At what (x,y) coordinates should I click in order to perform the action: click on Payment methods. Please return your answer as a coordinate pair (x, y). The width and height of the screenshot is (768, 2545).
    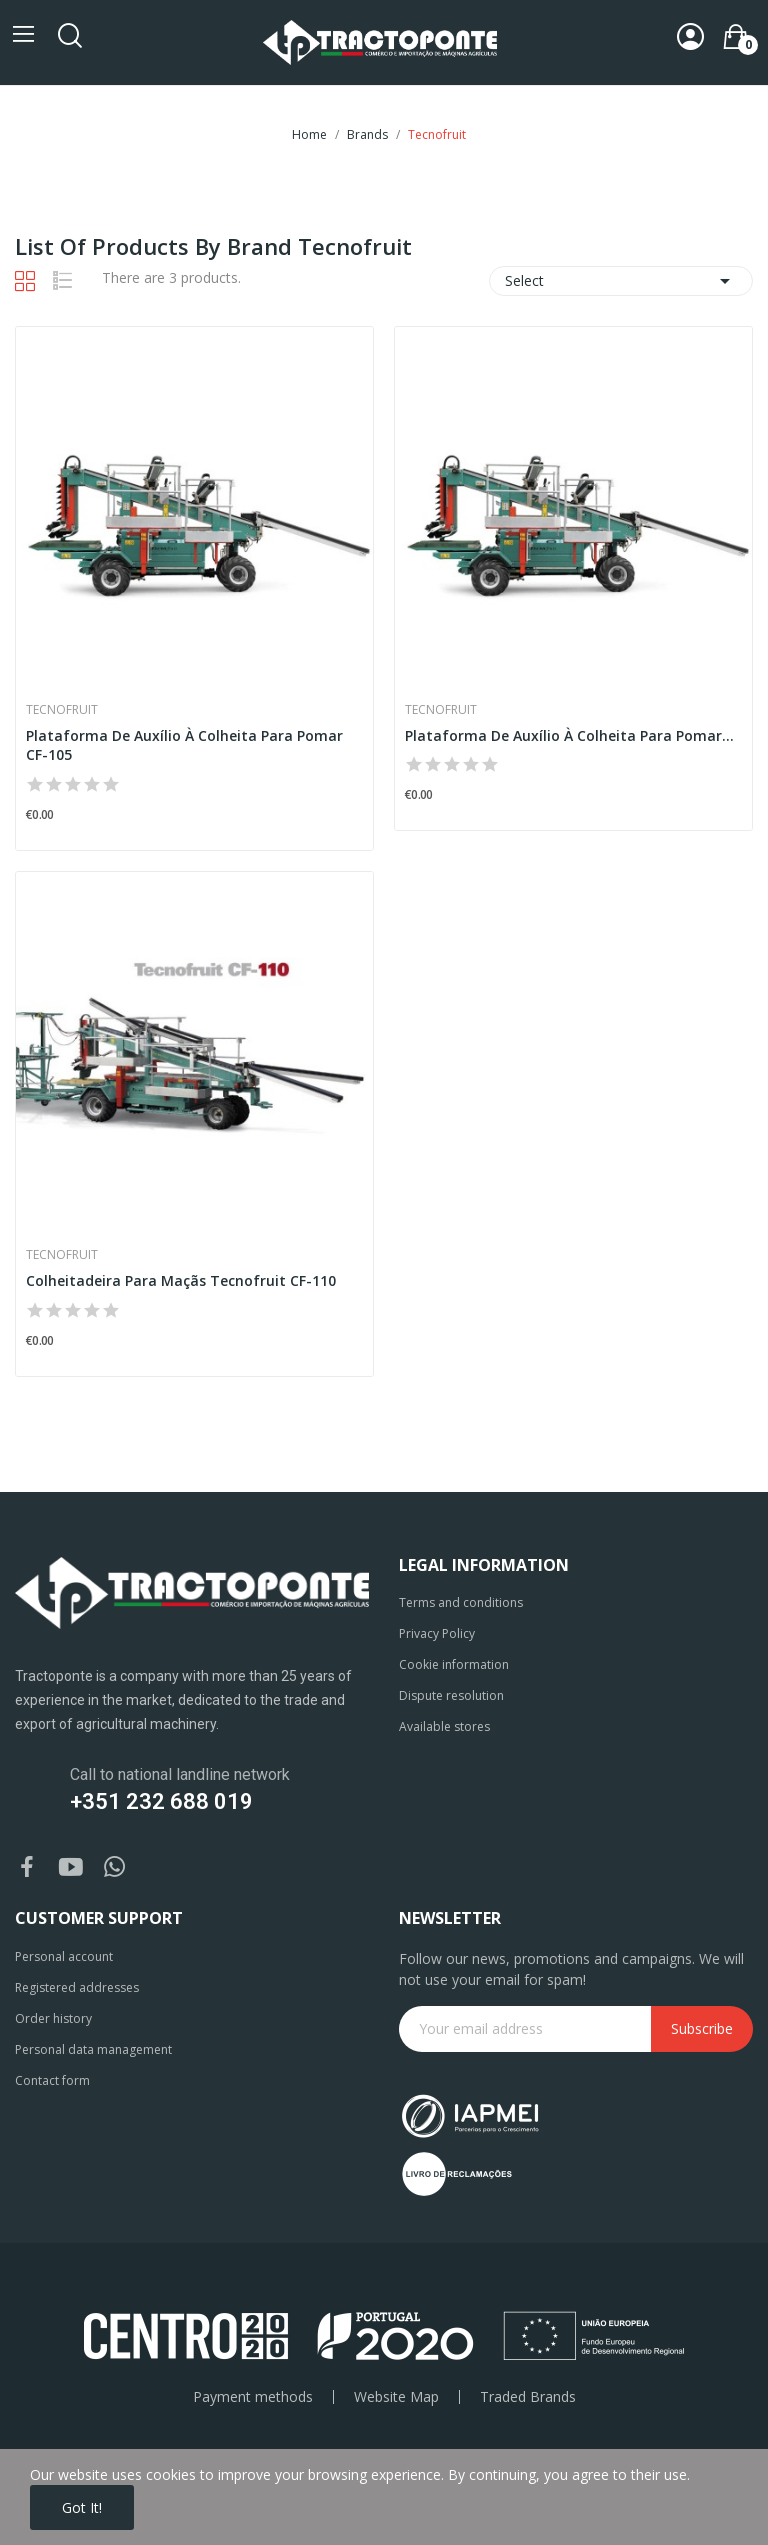
    Looking at the image, I should click on (253, 2397).